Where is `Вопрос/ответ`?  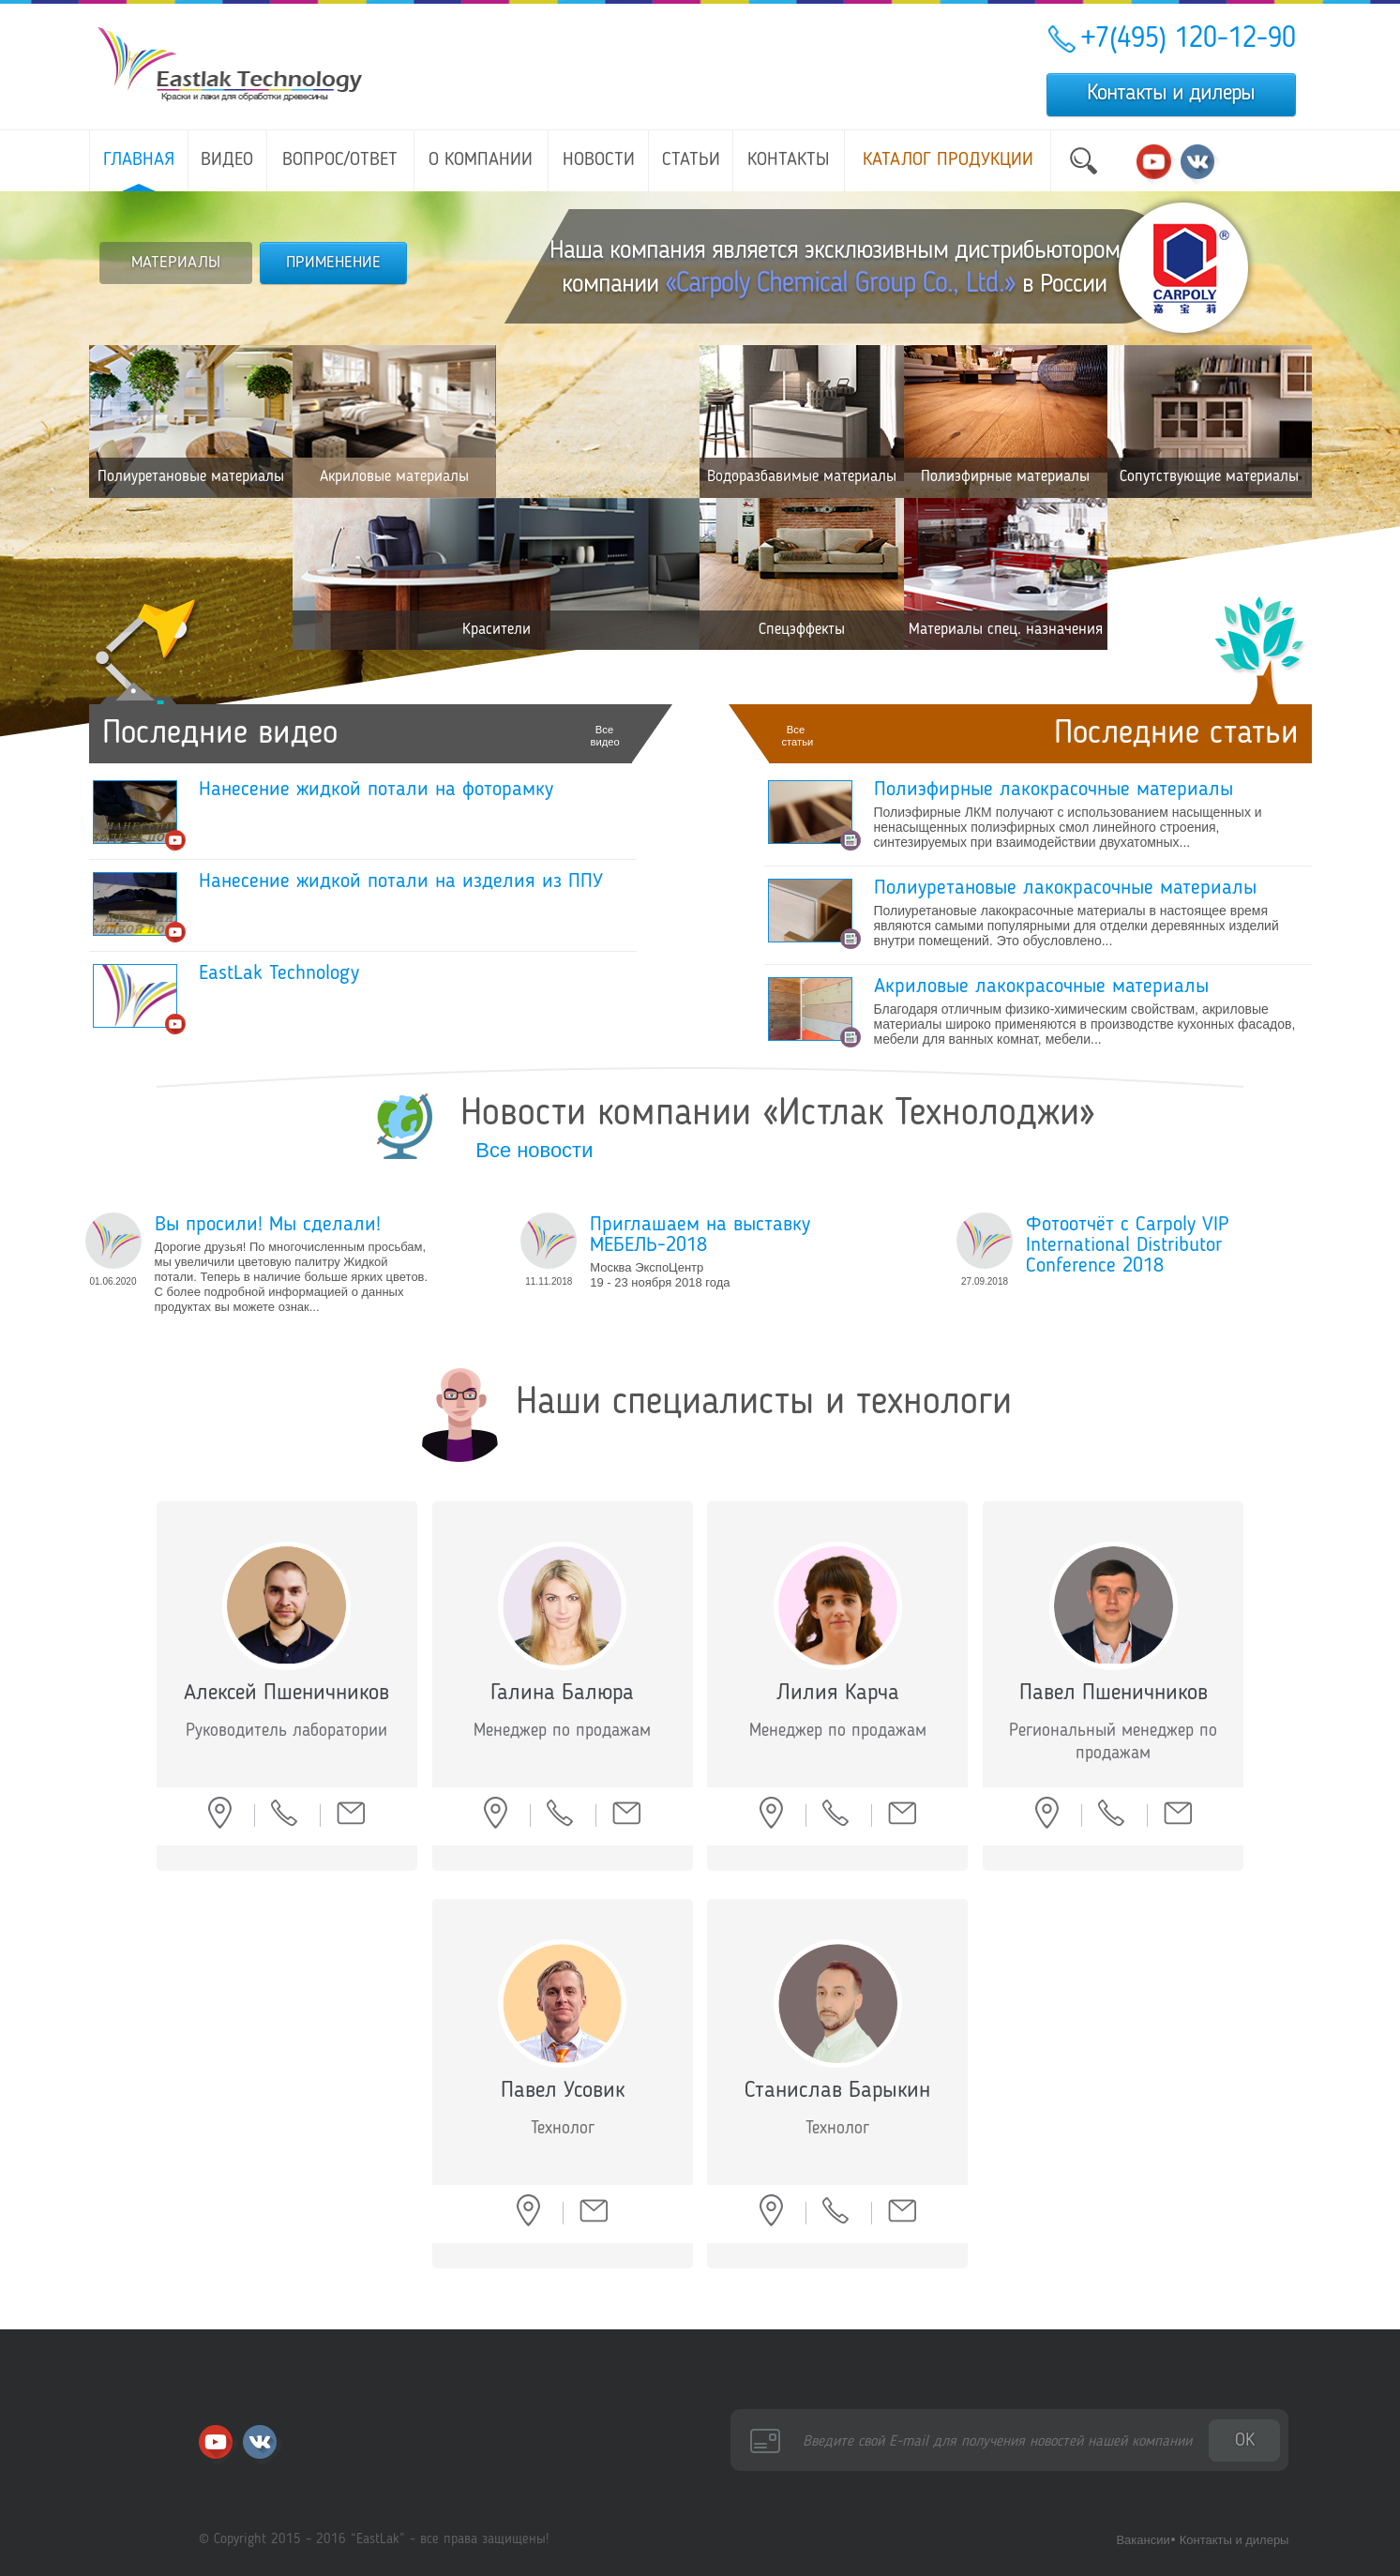
Вопрос/ответ is located at coordinates (340, 160).